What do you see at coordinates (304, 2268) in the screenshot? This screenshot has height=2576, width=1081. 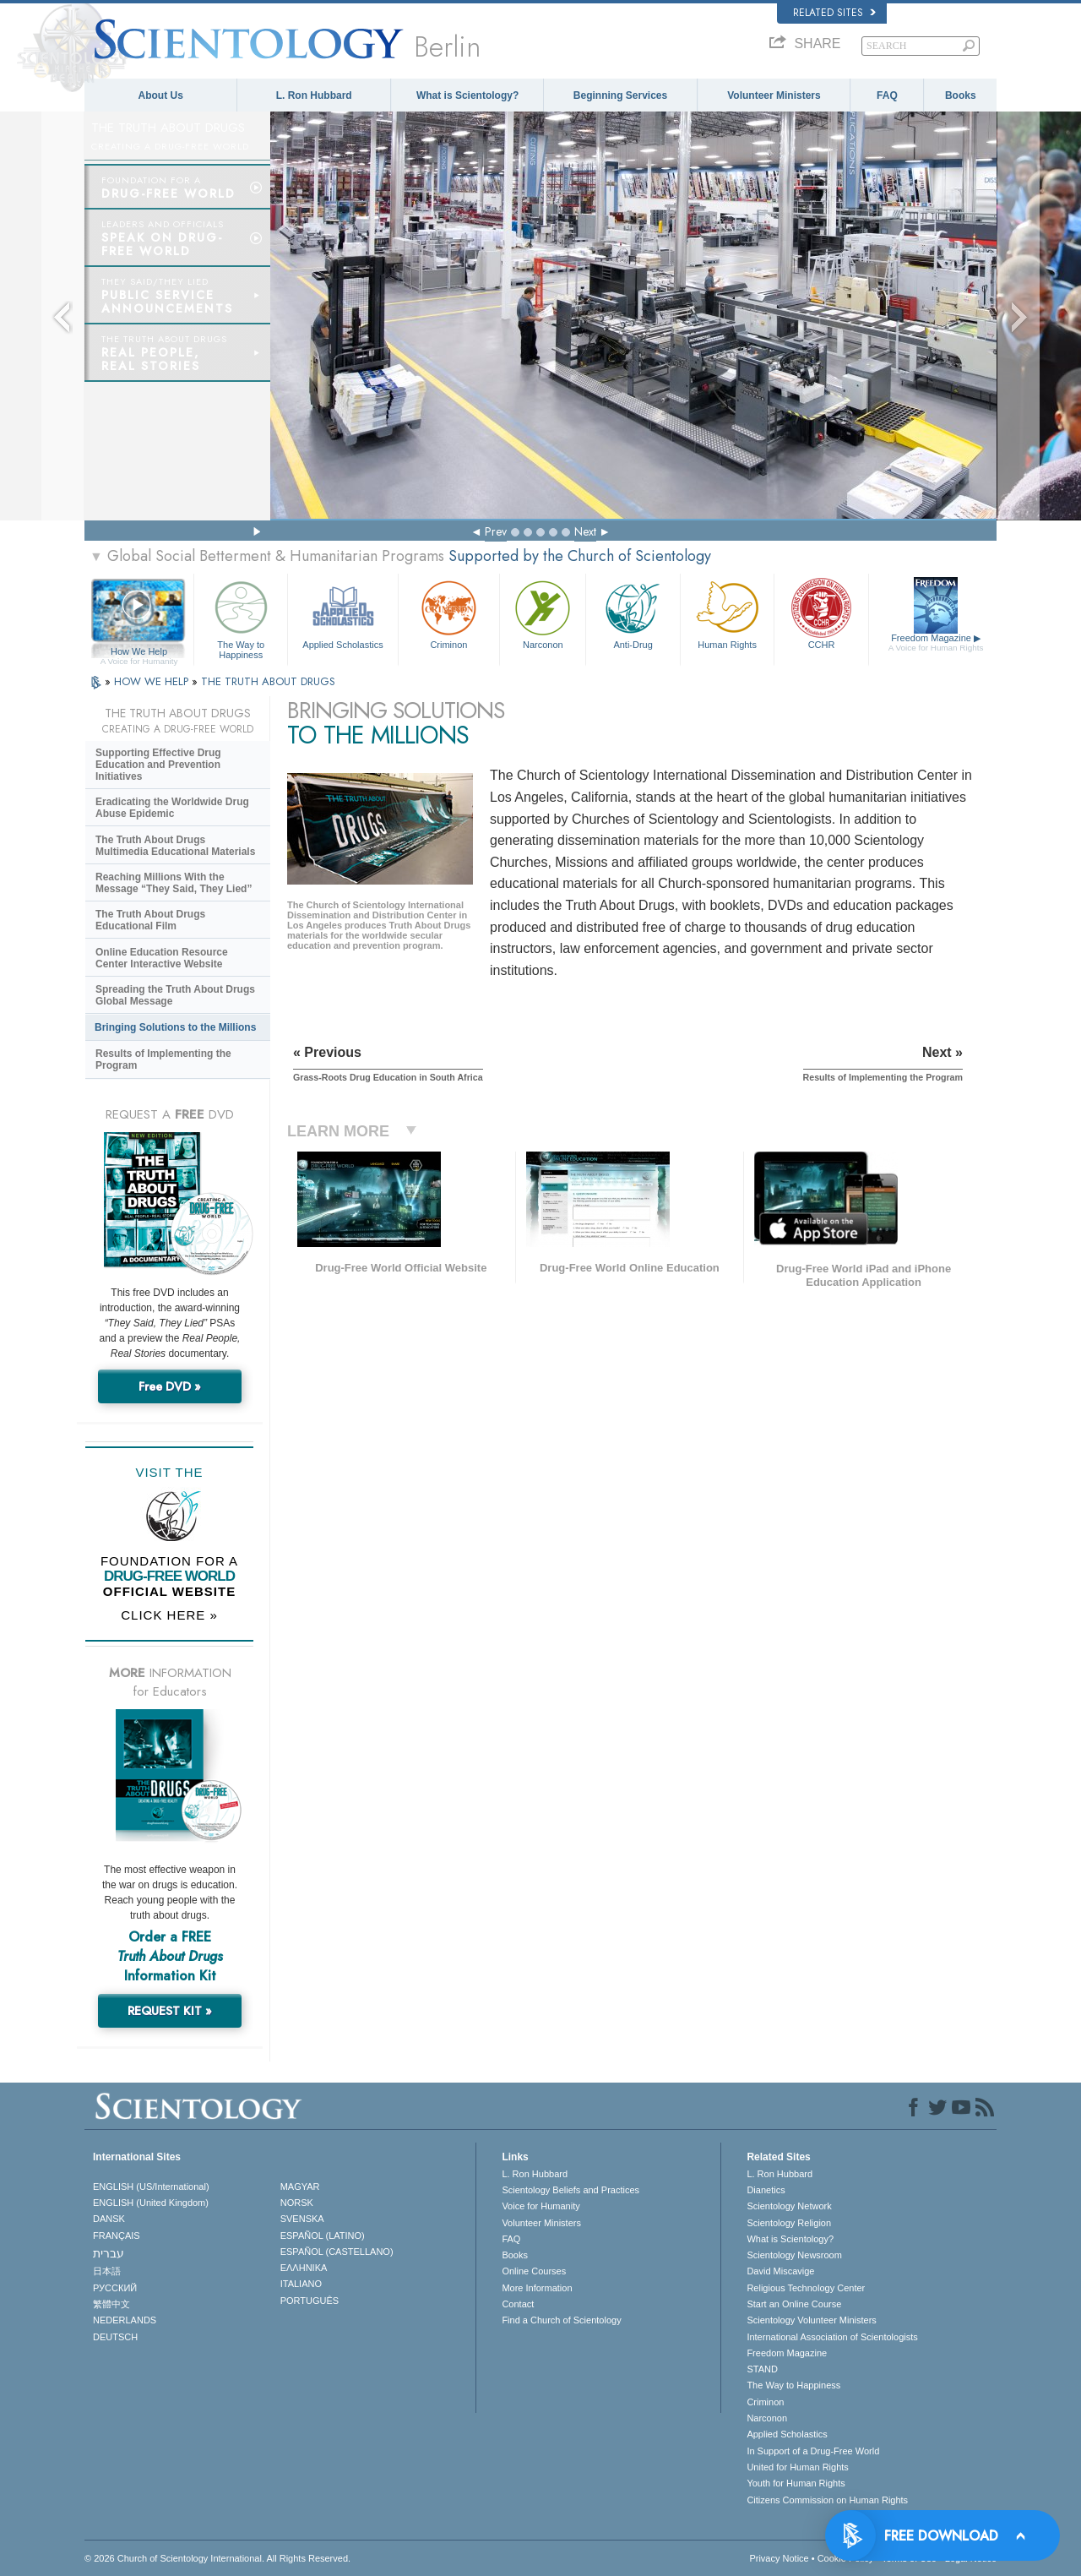 I see `ΕΛΛΗΝΙΚA` at bounding box center [304, 2268].